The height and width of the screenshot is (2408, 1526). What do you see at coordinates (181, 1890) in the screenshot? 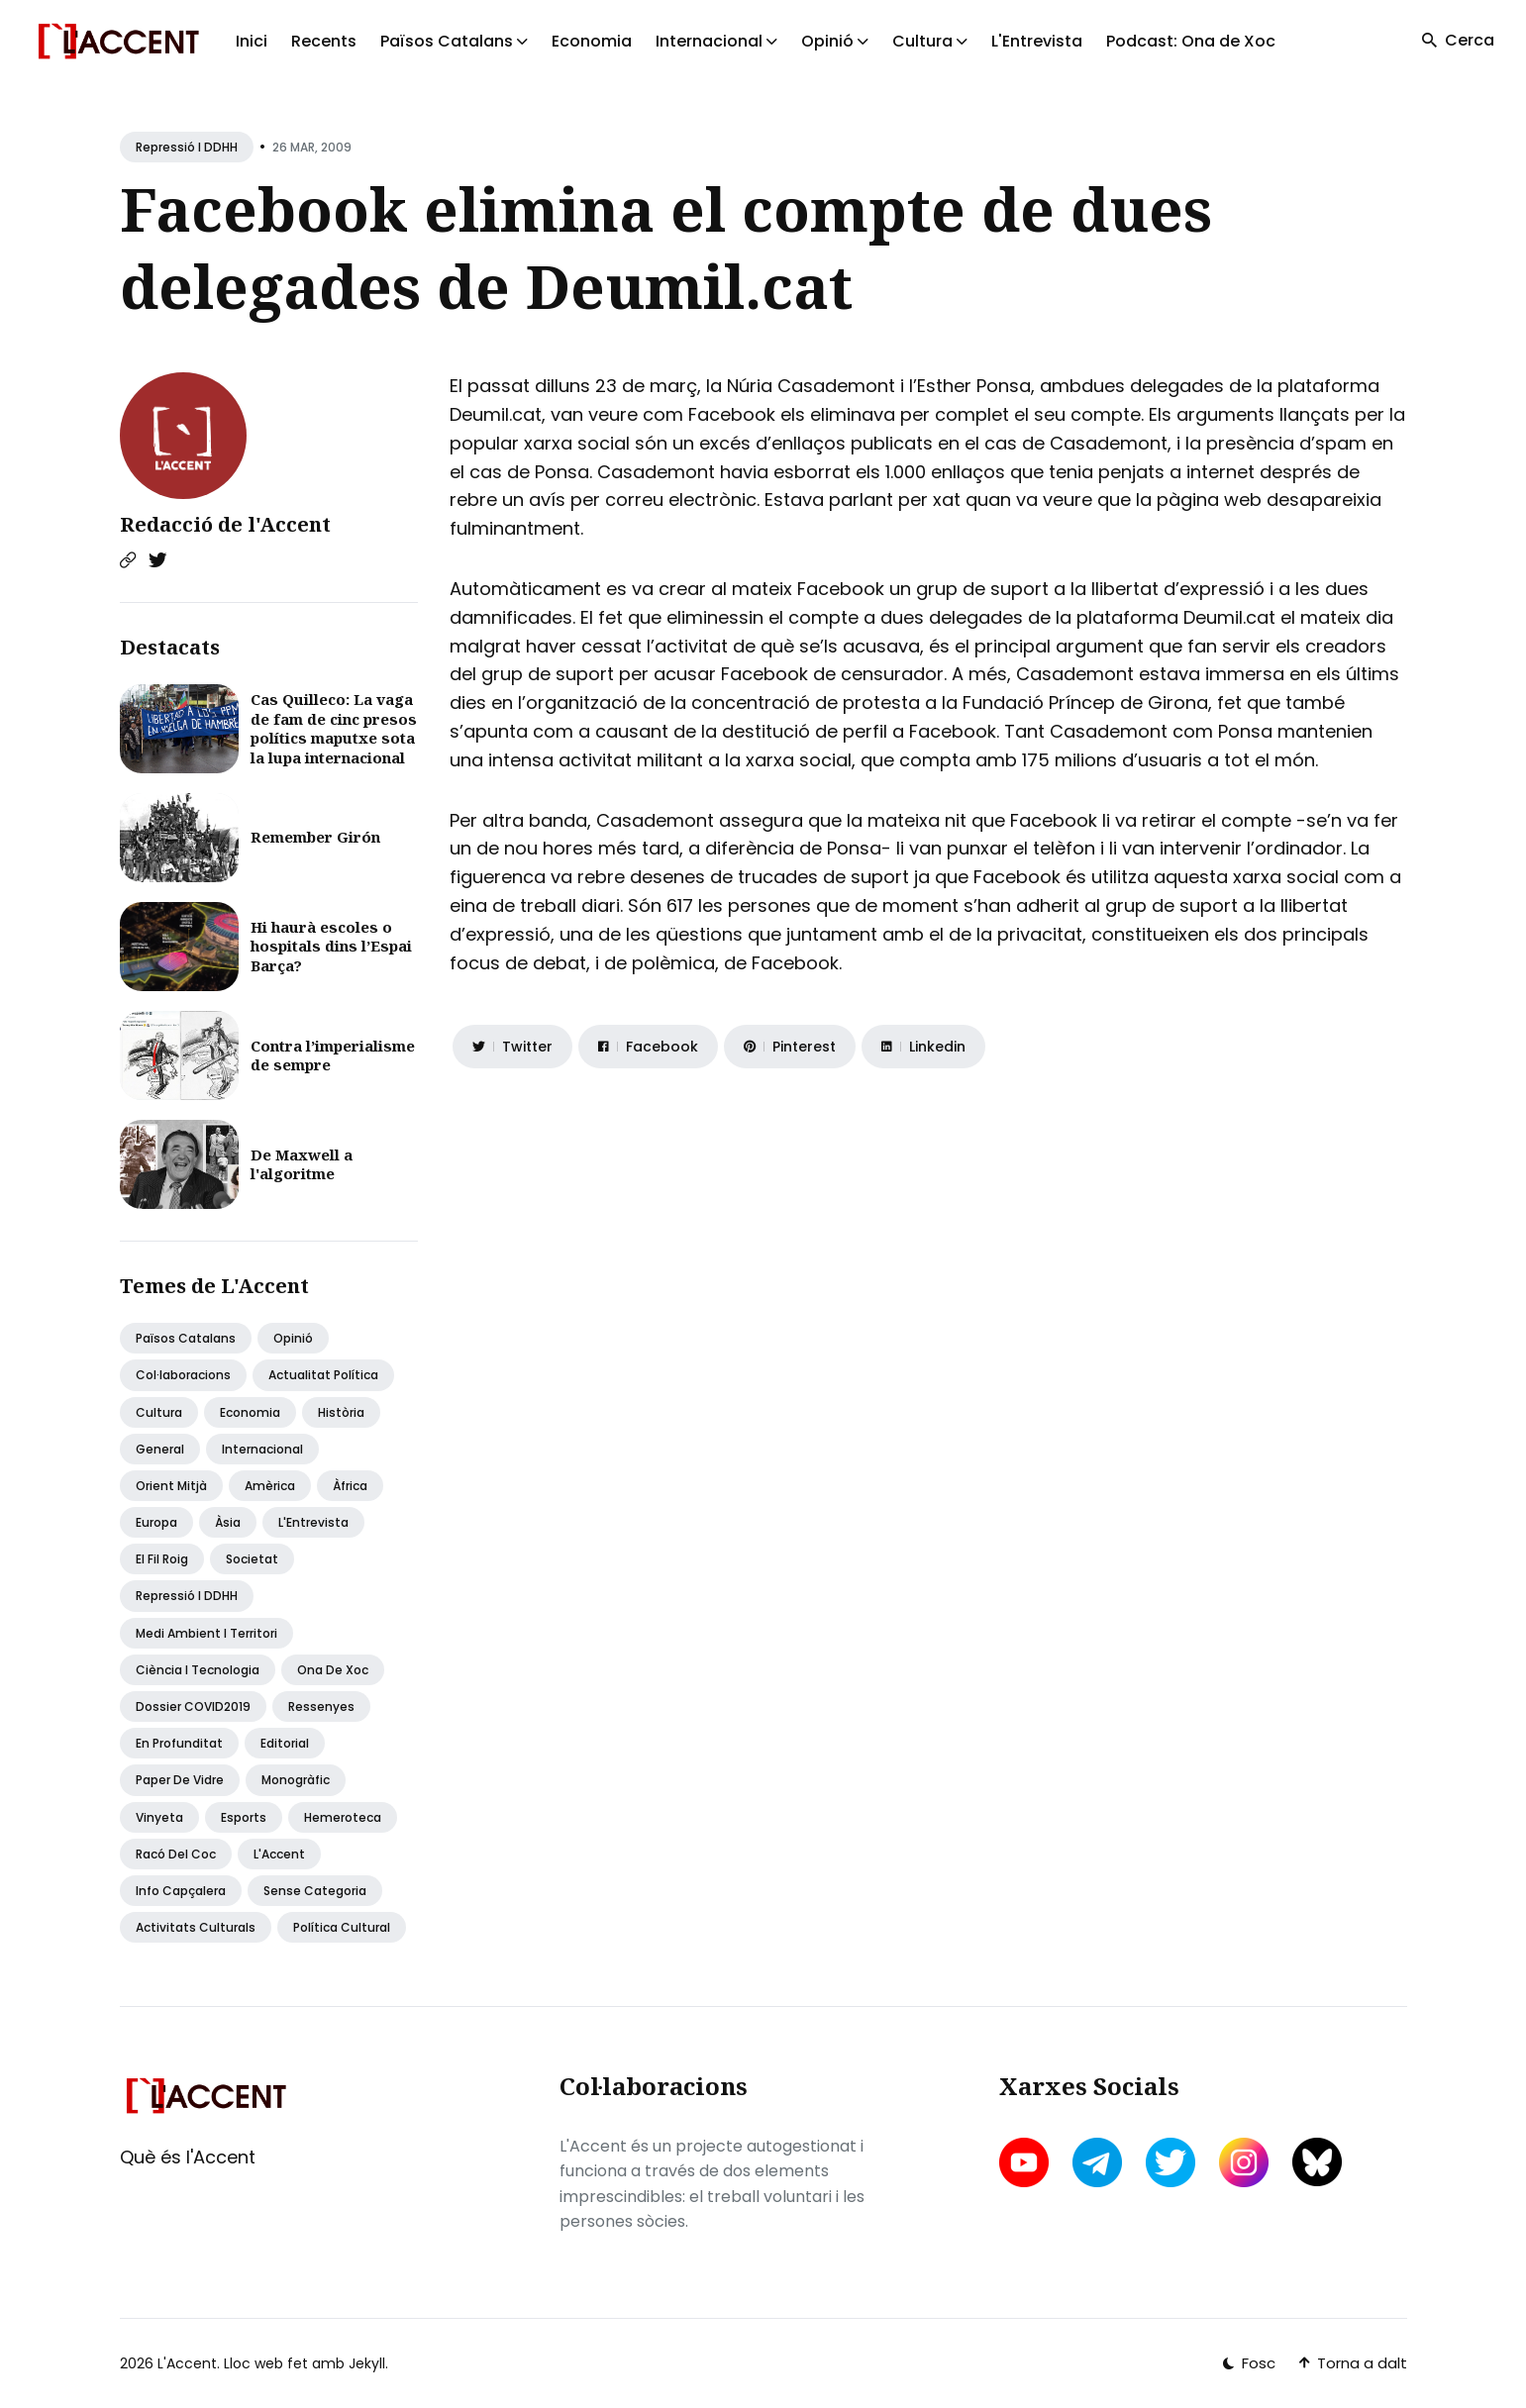
I see `Info capçalera` at bounding box center [181, 1890].